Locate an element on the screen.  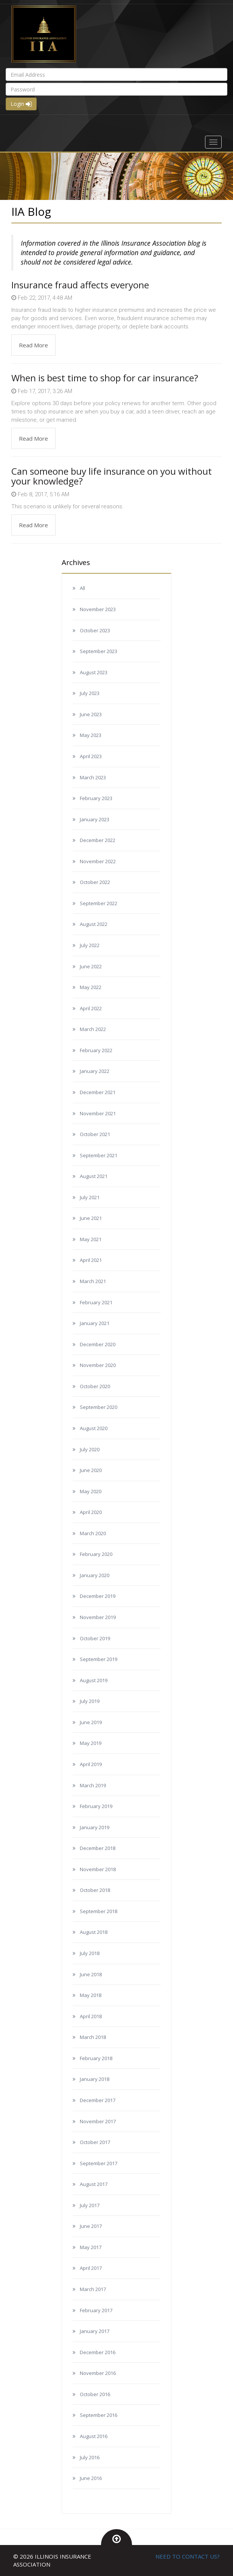
January 2021 is located at coordinates (94, 1323).